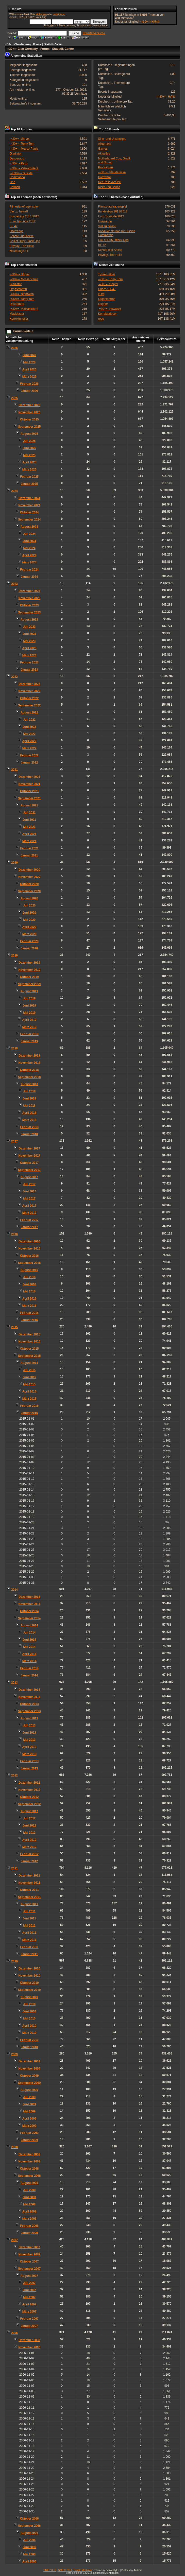  What do you see at coordinates (29, 1782) in the screenshot?
I see `Dezember 2012` at bounding box center [29, 1782].